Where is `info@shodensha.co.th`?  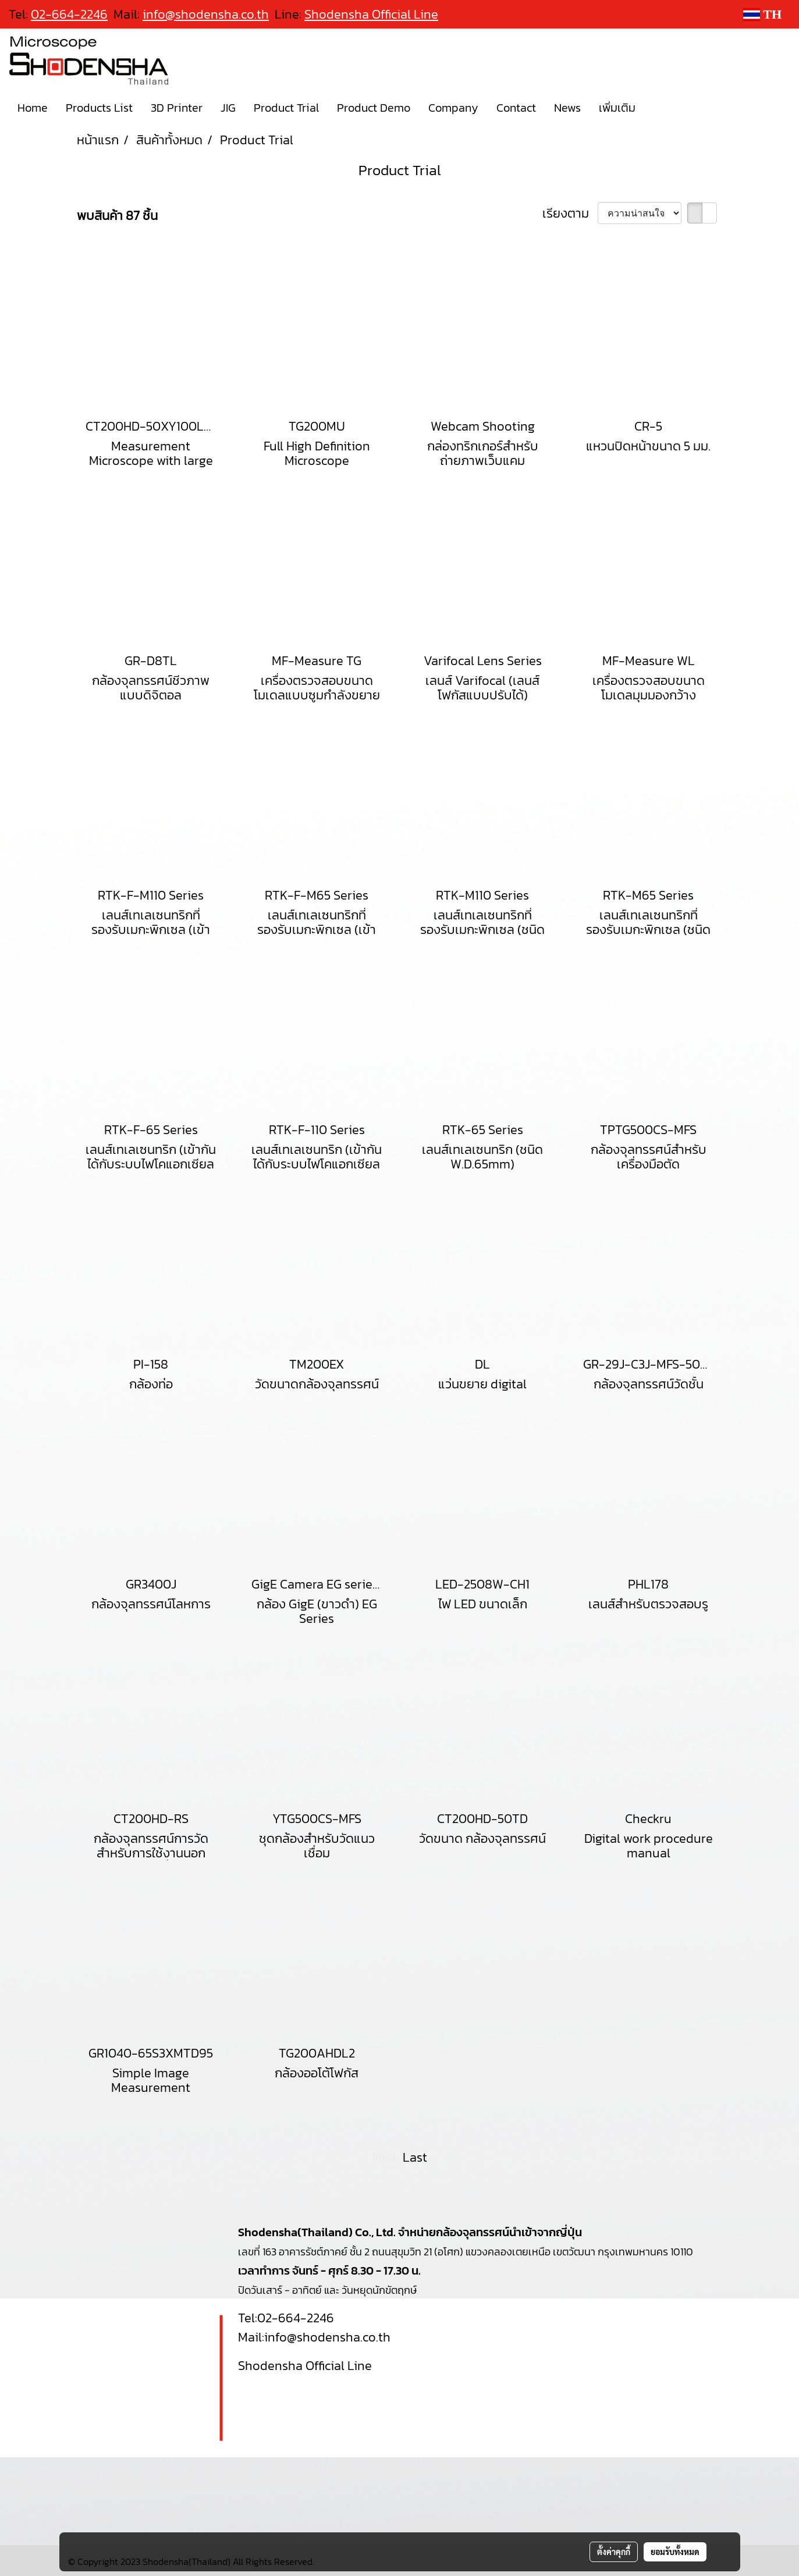
info@shodensha.co.th is located at coordinates (206, 14).